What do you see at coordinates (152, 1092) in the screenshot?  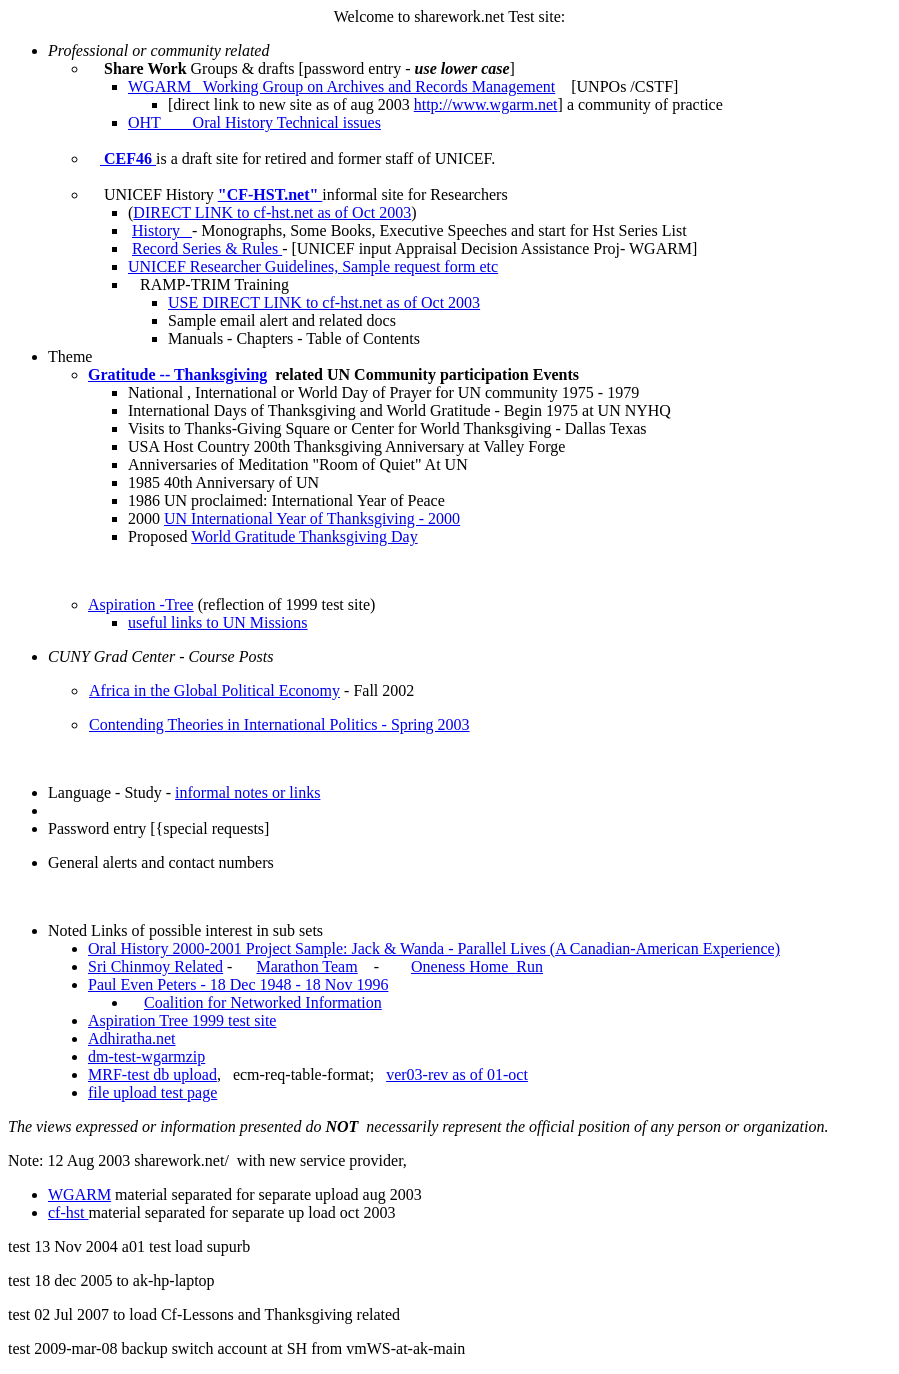 I see `file upload test page` at bounding box center [152, 1092].